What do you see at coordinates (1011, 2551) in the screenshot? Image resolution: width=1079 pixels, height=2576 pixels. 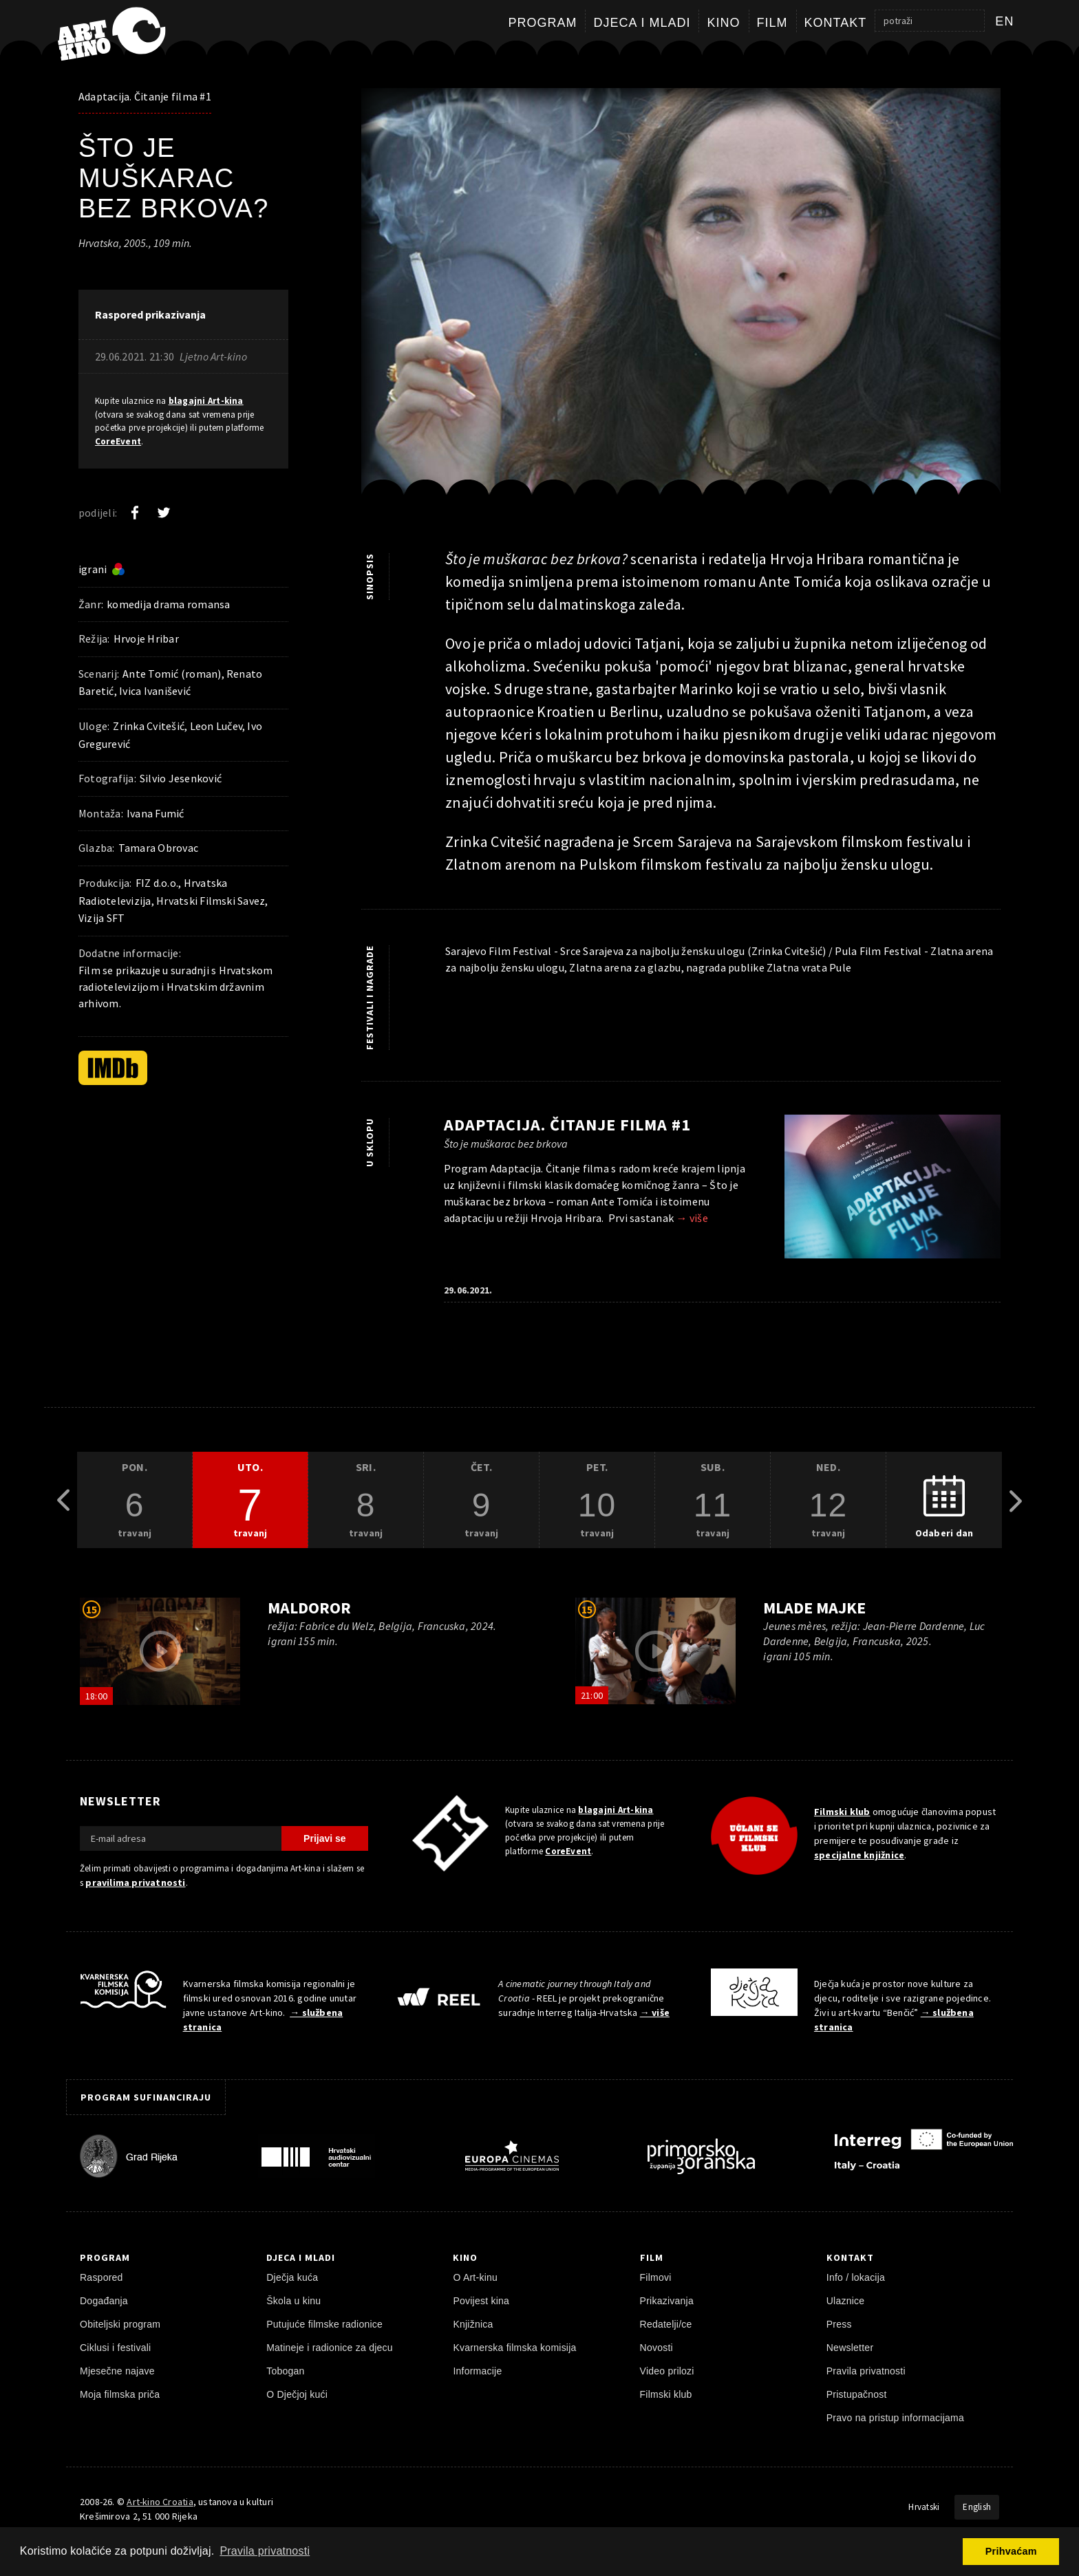 I see `Prihvaćam [button]` at bounding box center [1011, 2551].